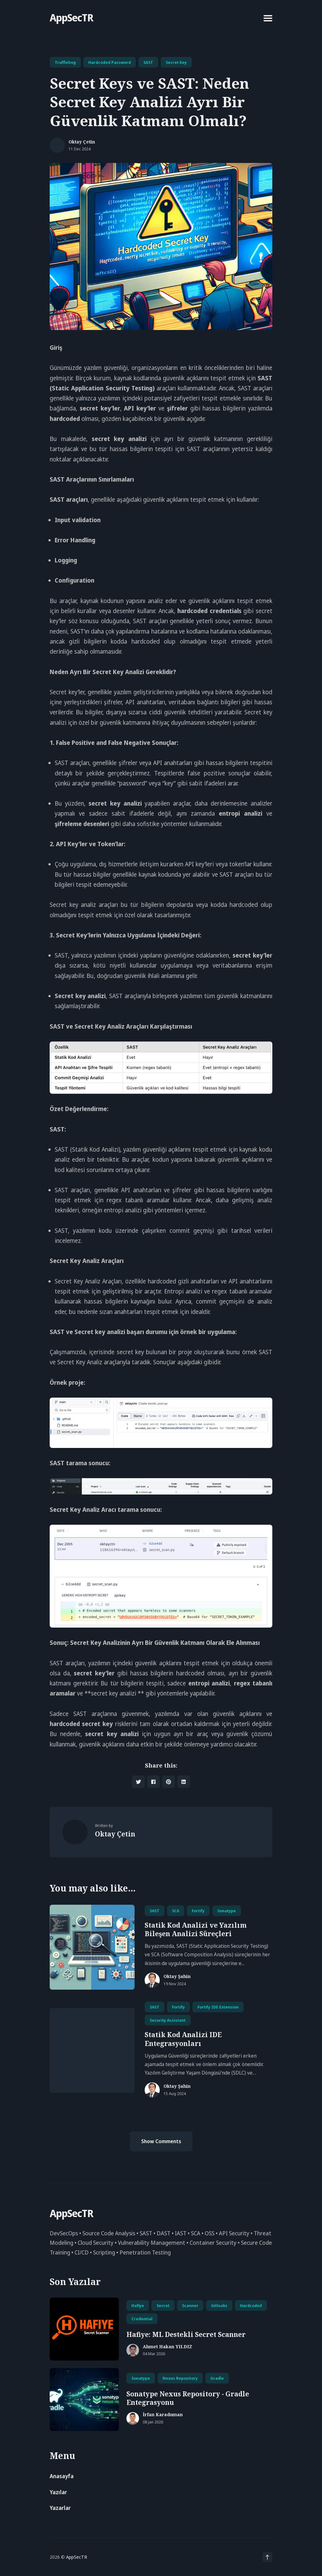 This screenshot has height=2576, width=322. I want to click on Fortify IDE Extension, so click(218, 2007).